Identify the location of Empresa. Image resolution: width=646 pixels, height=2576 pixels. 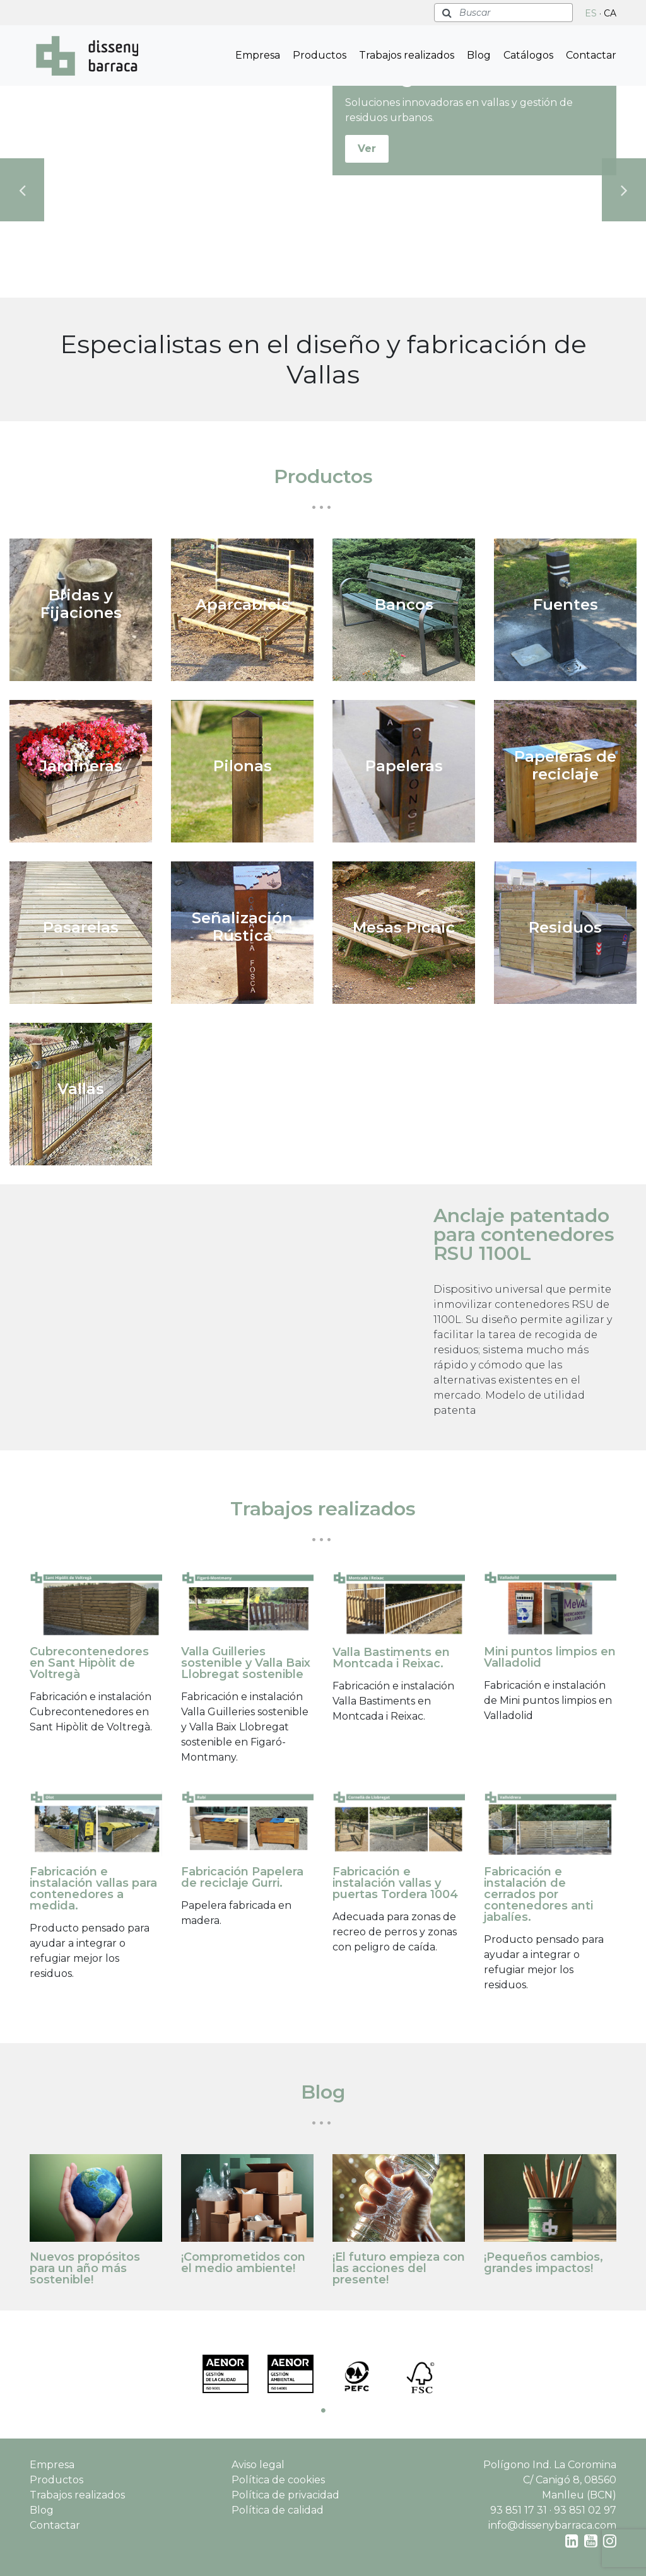
(257, 55).